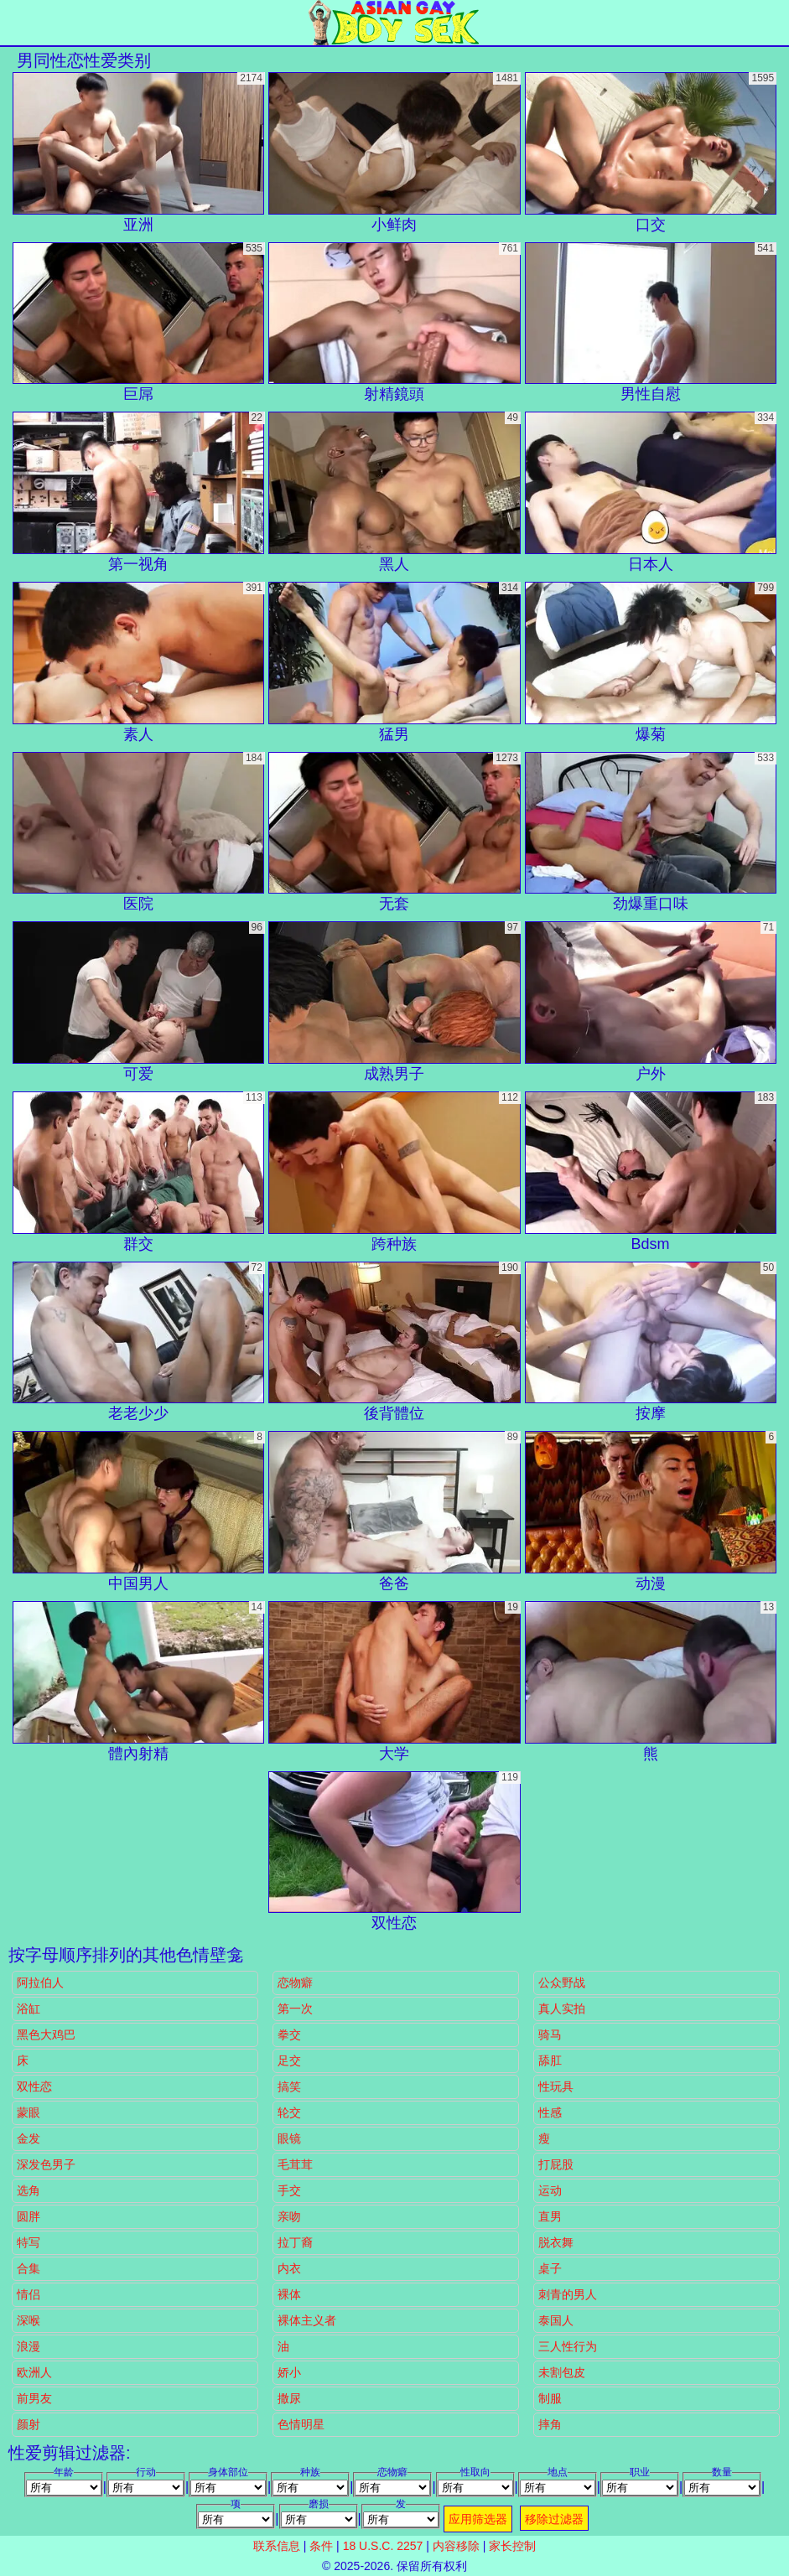  What do you see at coordinates (46, 2034) in the screenshot?
I see `黑色大鸡巴` at bounding box center [46, 2034].